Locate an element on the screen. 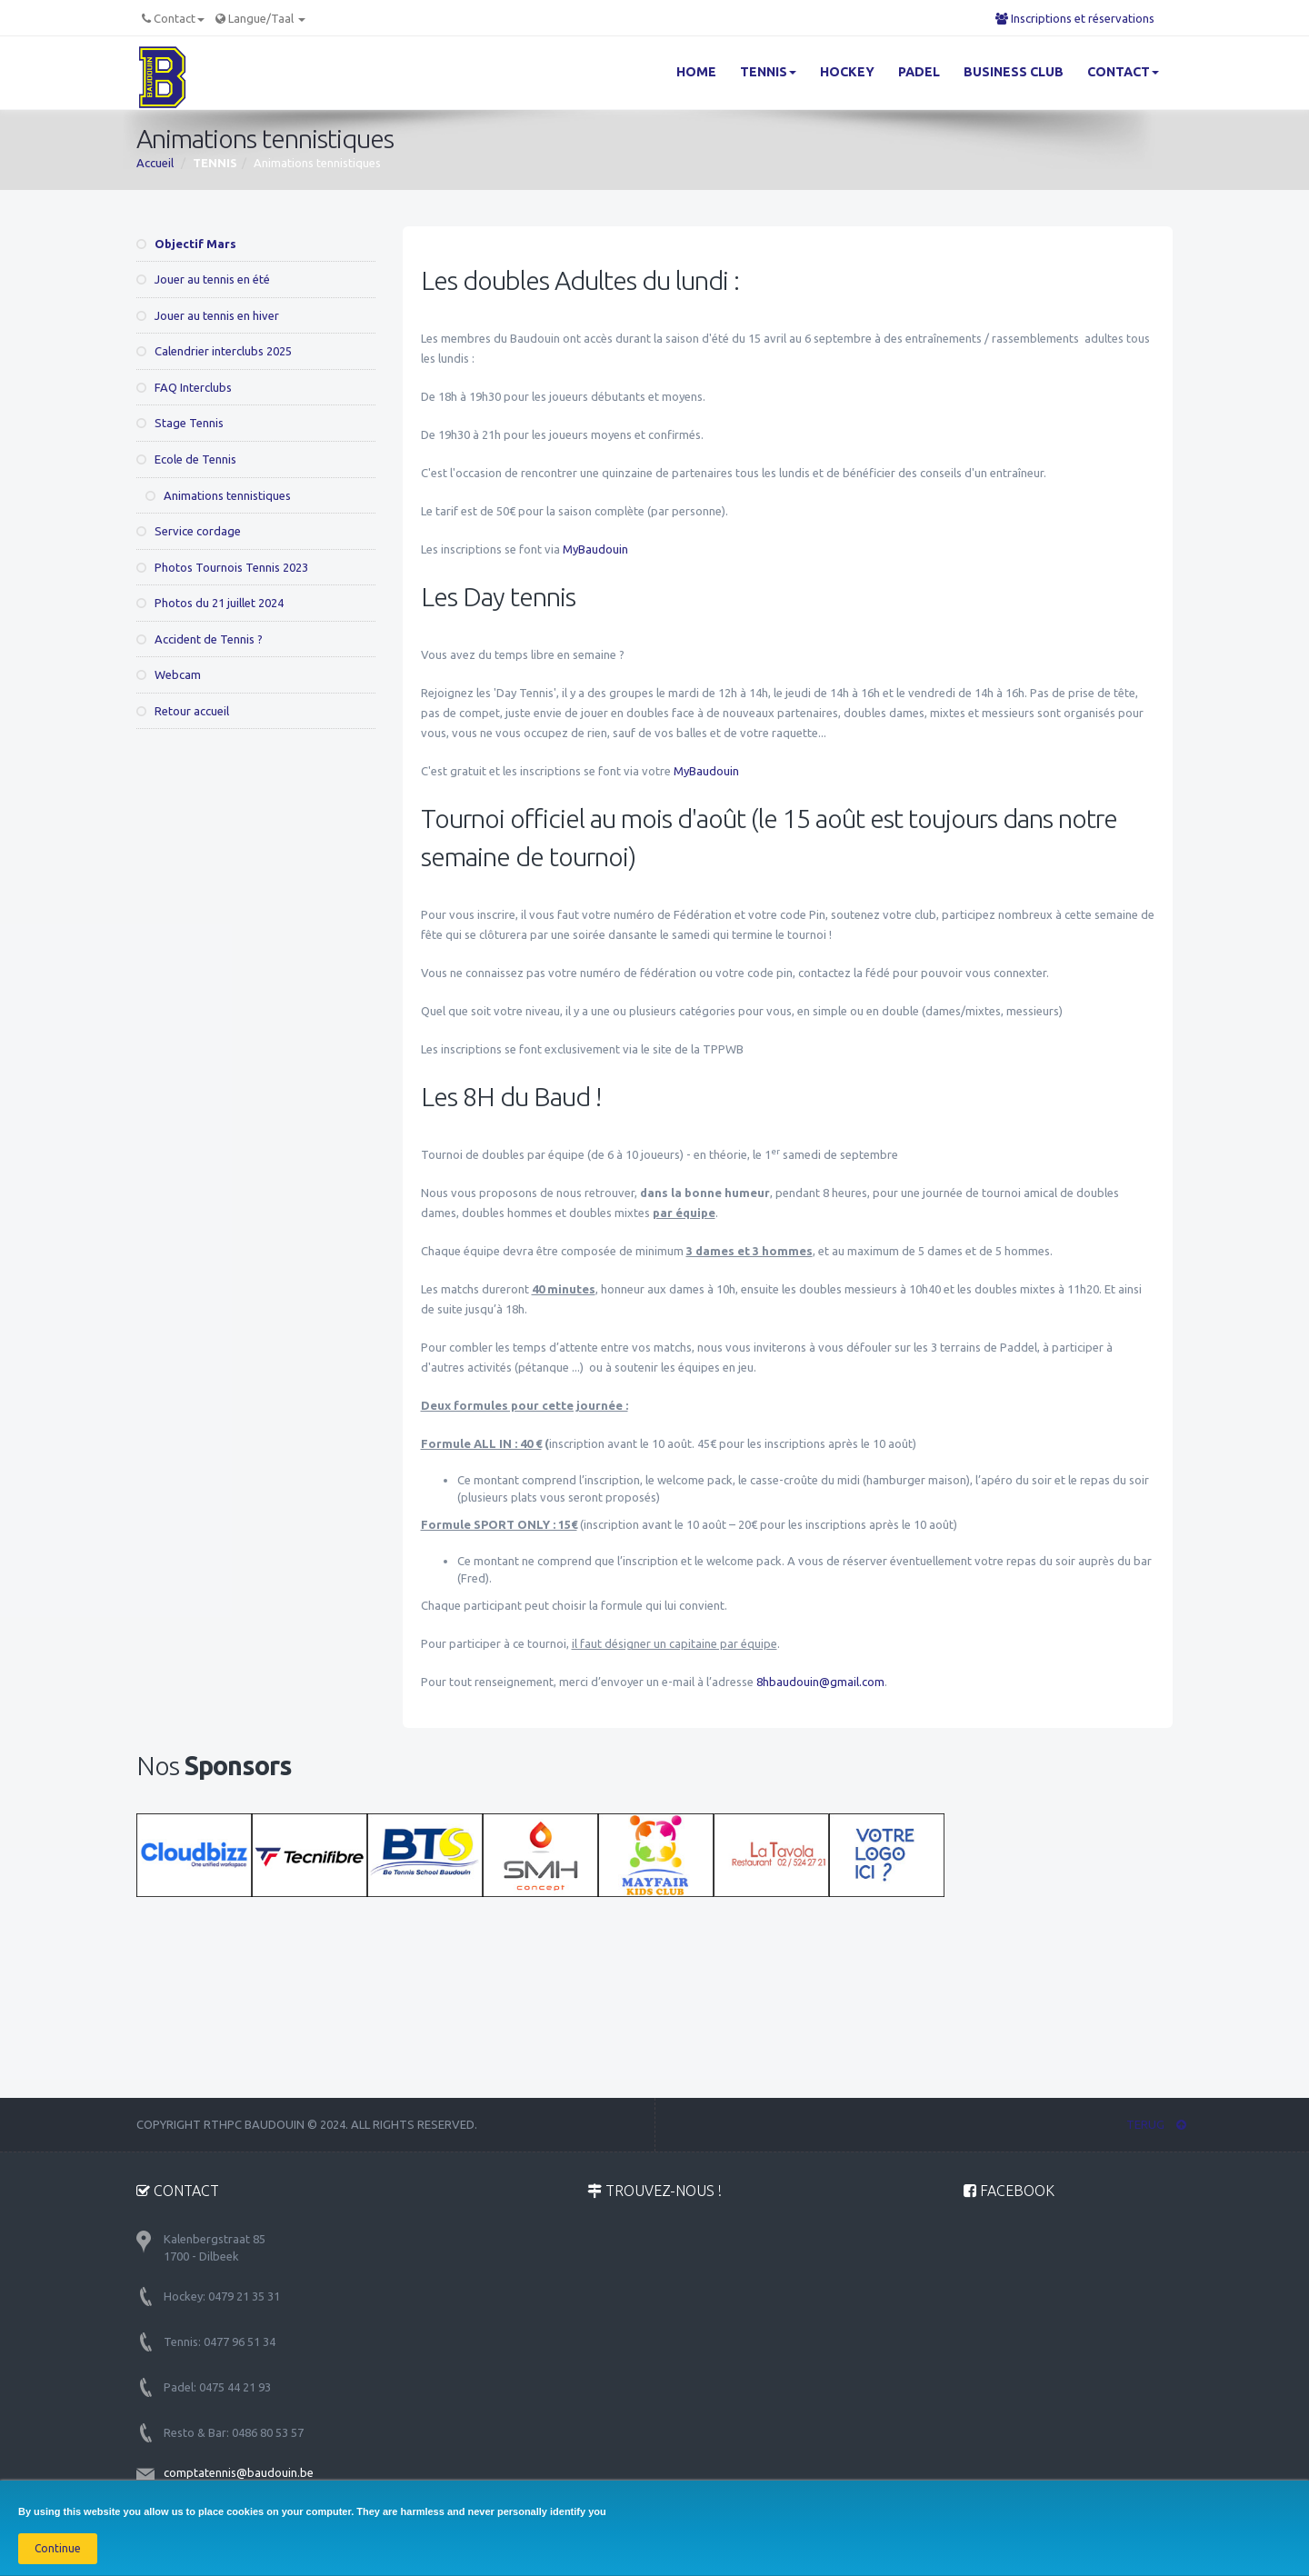  Continue is located at coordinates (58, 2548).